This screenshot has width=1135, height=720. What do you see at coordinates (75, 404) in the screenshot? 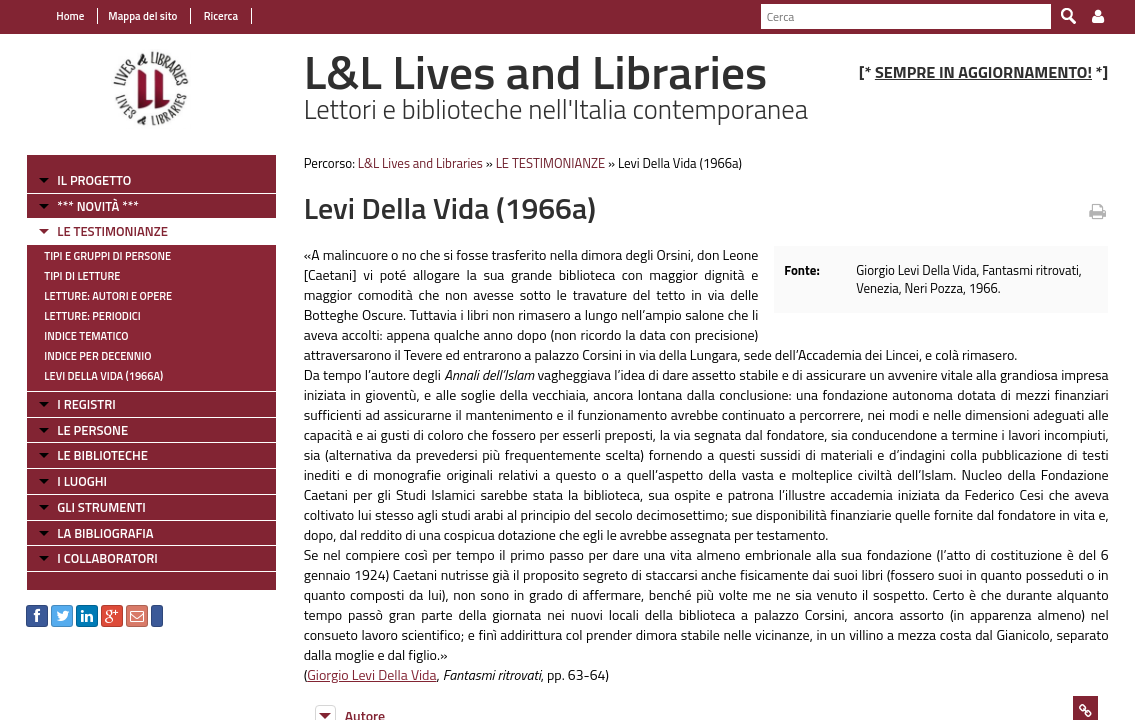
I see `I REGISTRI` at bounding box center [75, 404].